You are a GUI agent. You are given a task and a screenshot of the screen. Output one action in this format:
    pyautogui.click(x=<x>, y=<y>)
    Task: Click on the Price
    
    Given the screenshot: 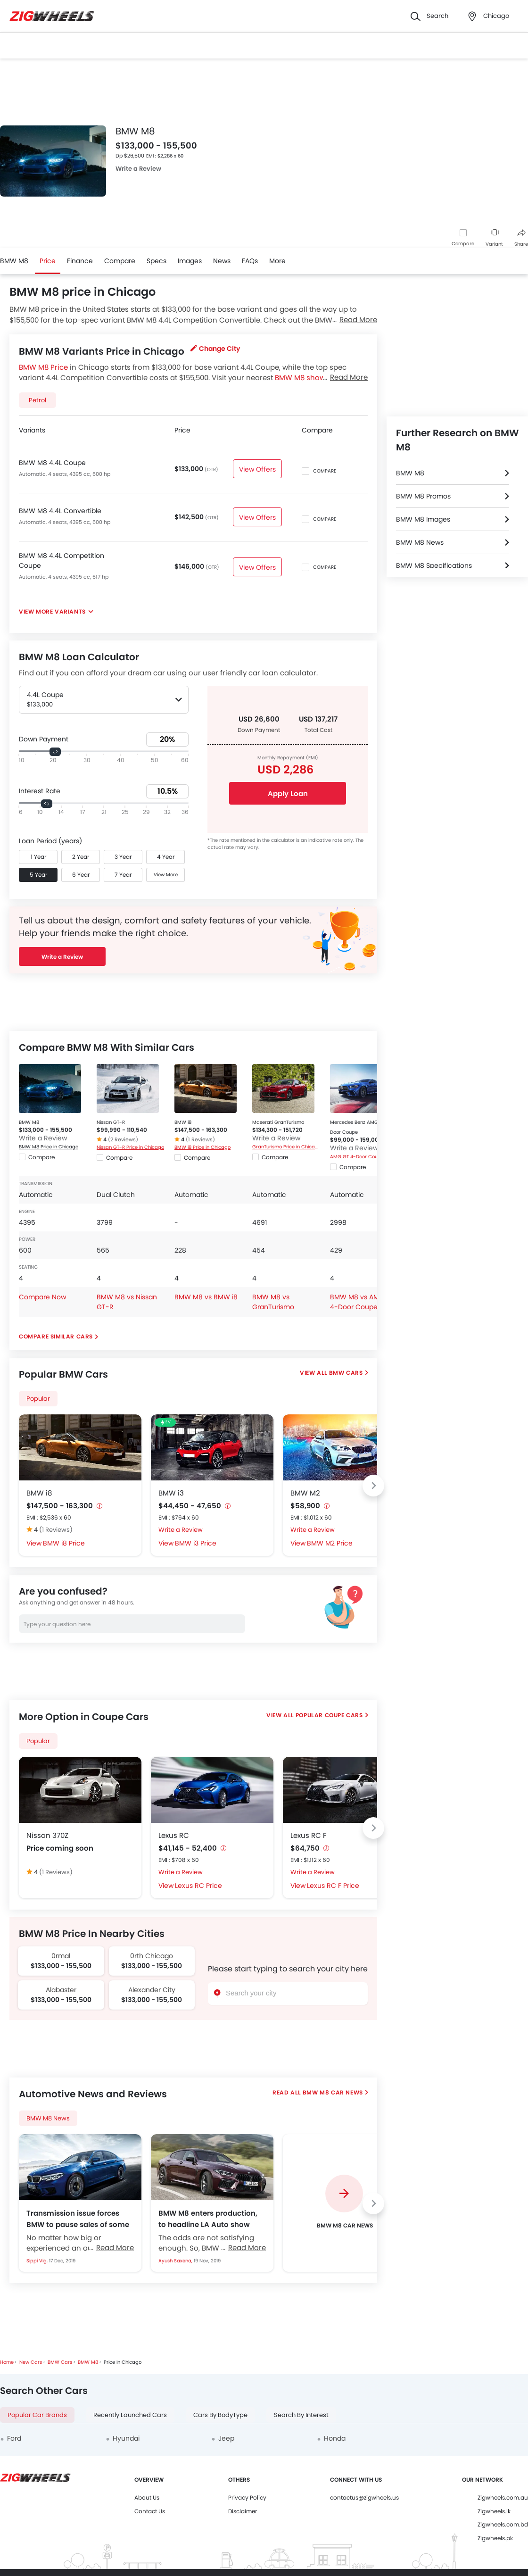 What is the action you would take?
    pyautogui.click(x=48, y=261)
    